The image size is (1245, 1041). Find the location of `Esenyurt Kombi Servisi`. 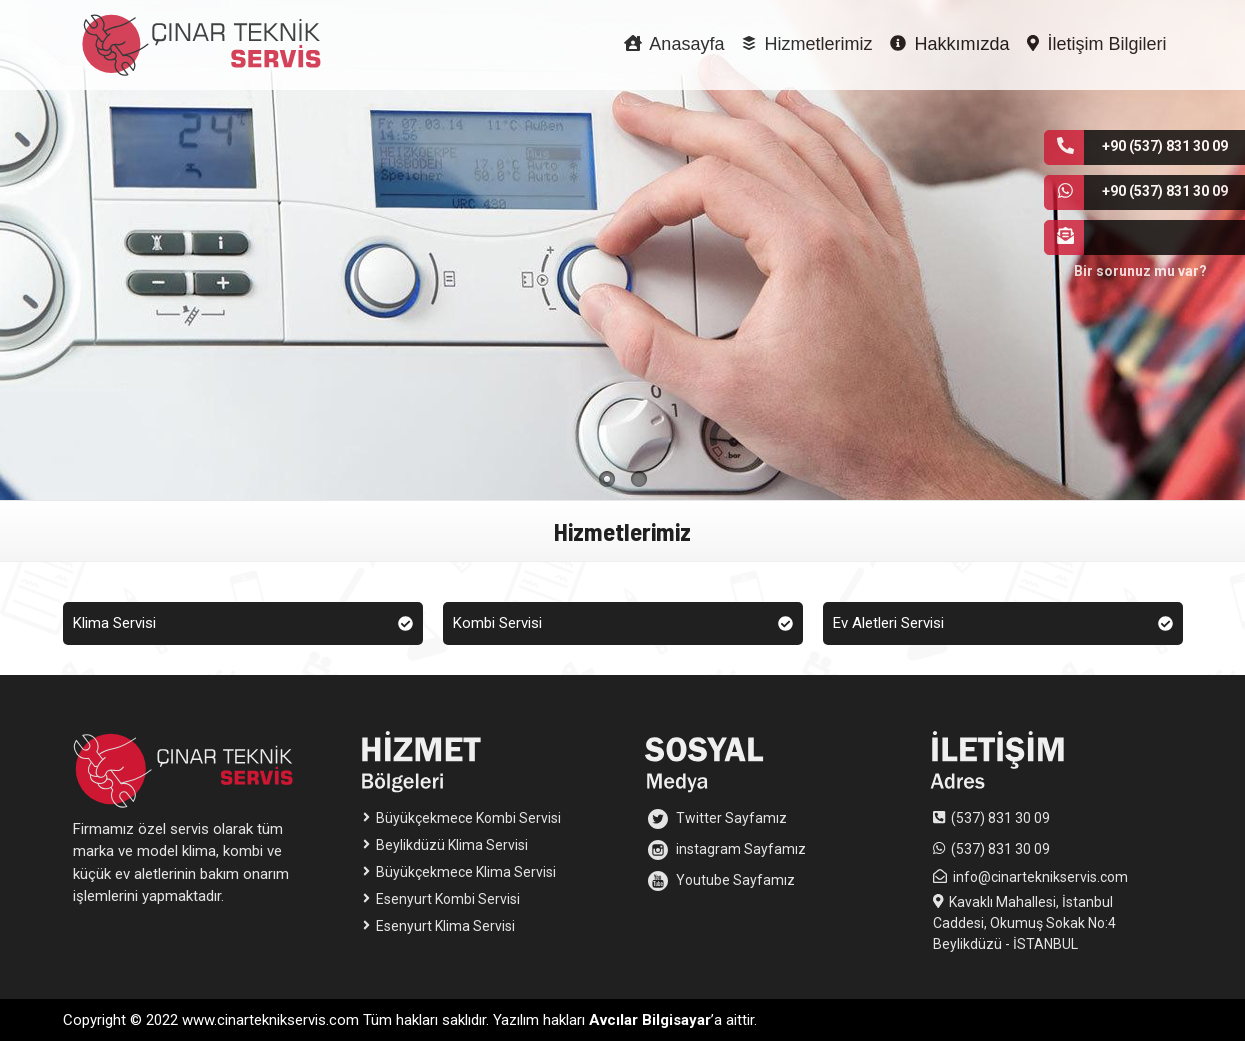

Esenyurt Kombi Servisi is located at coordinates (441, 899).